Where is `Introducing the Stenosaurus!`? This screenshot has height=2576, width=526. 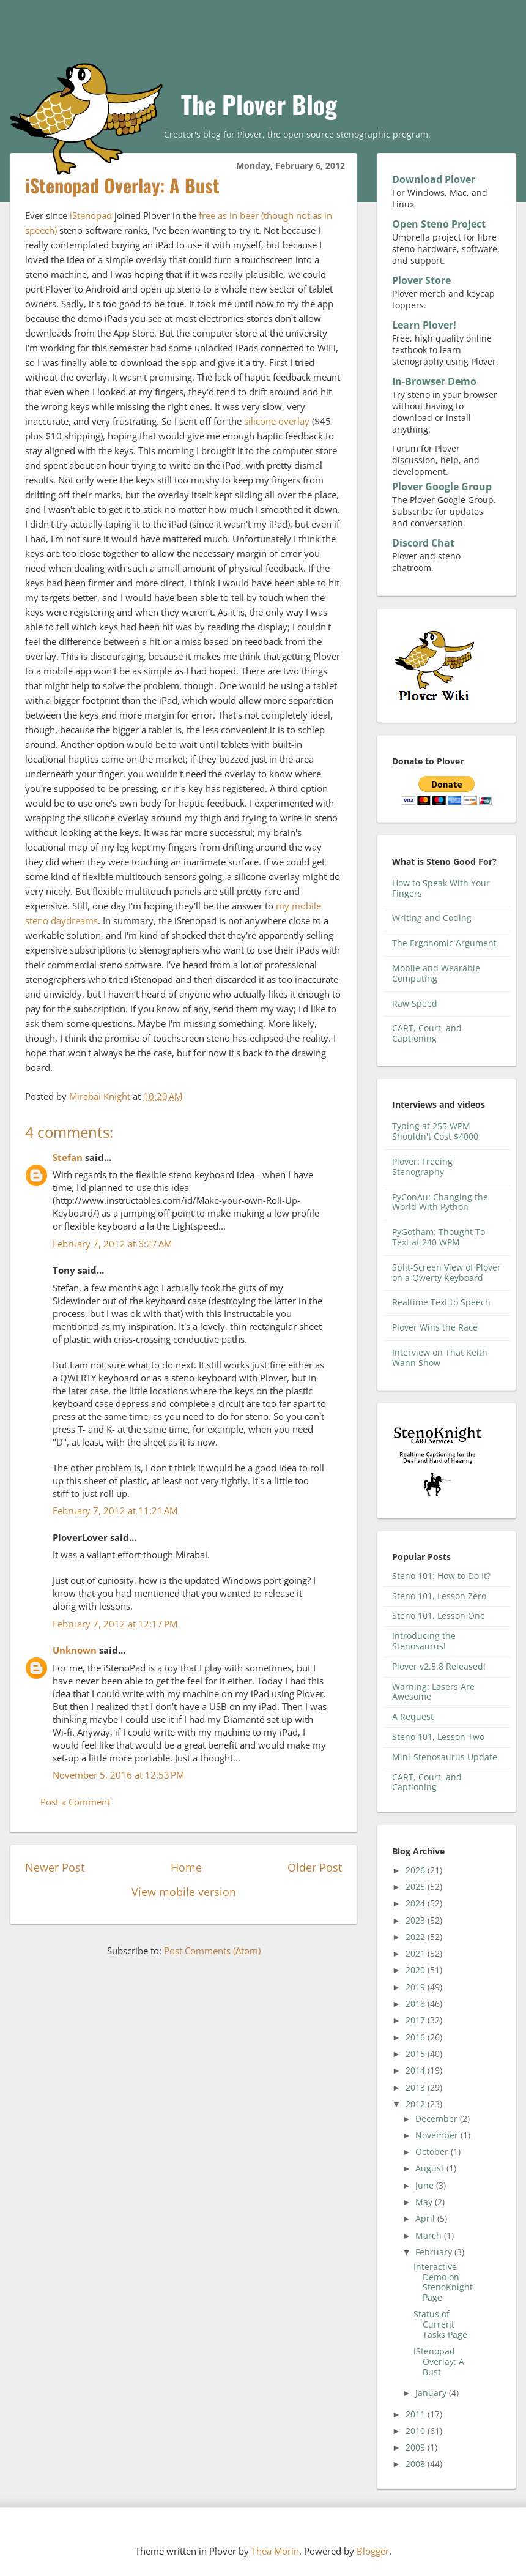 Introducing the Stenosaurus! is located at coordinates (424, 1641).